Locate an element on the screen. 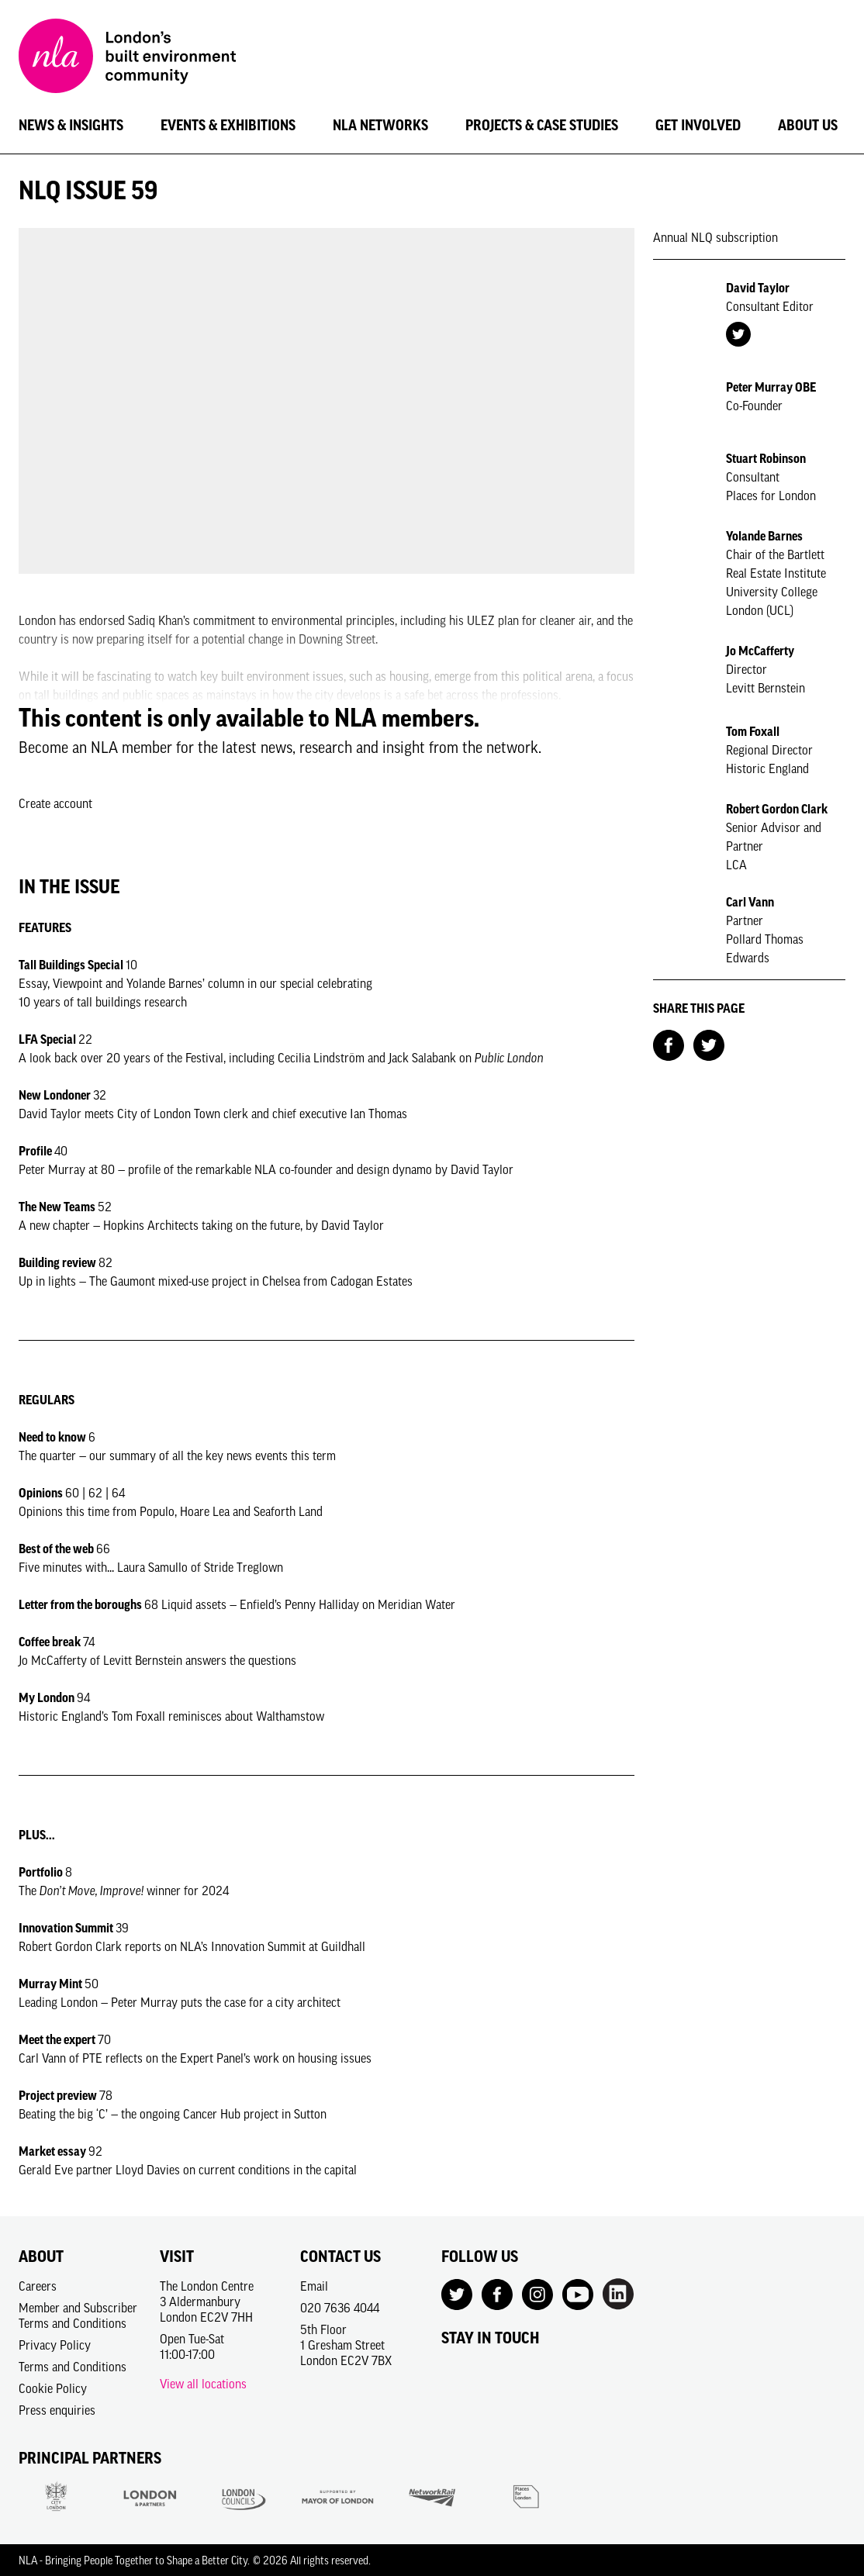  Yolande Barnes is located at coordinates (764, 536).